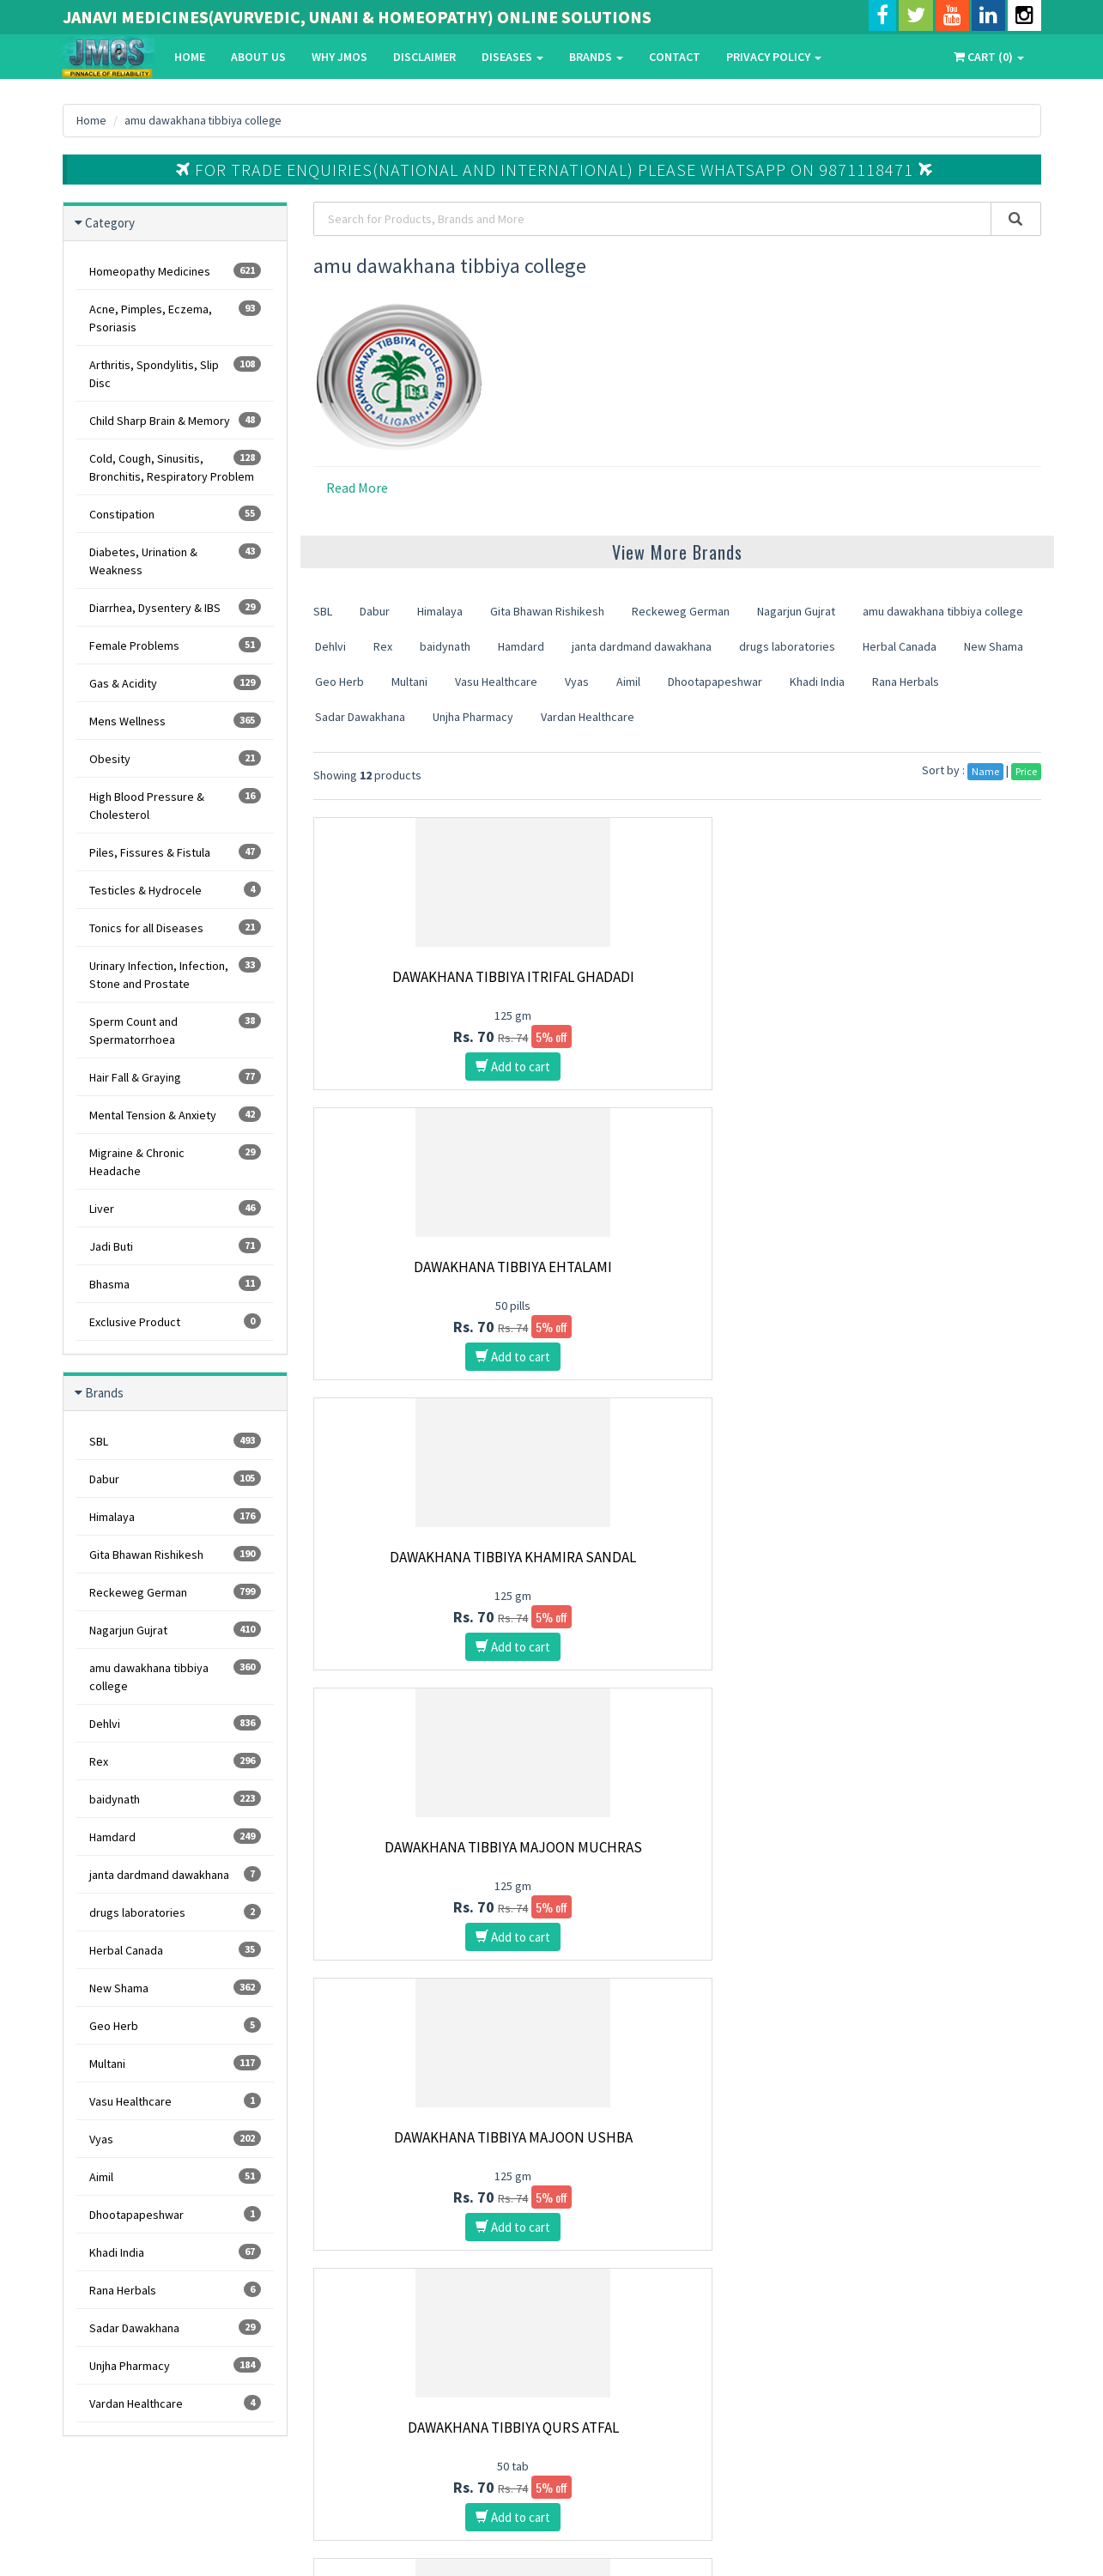 This screenshot has width=1103, height=2576. Describe the element at coordinates (985, 771) in the screenshot. I see `Name` at that location.